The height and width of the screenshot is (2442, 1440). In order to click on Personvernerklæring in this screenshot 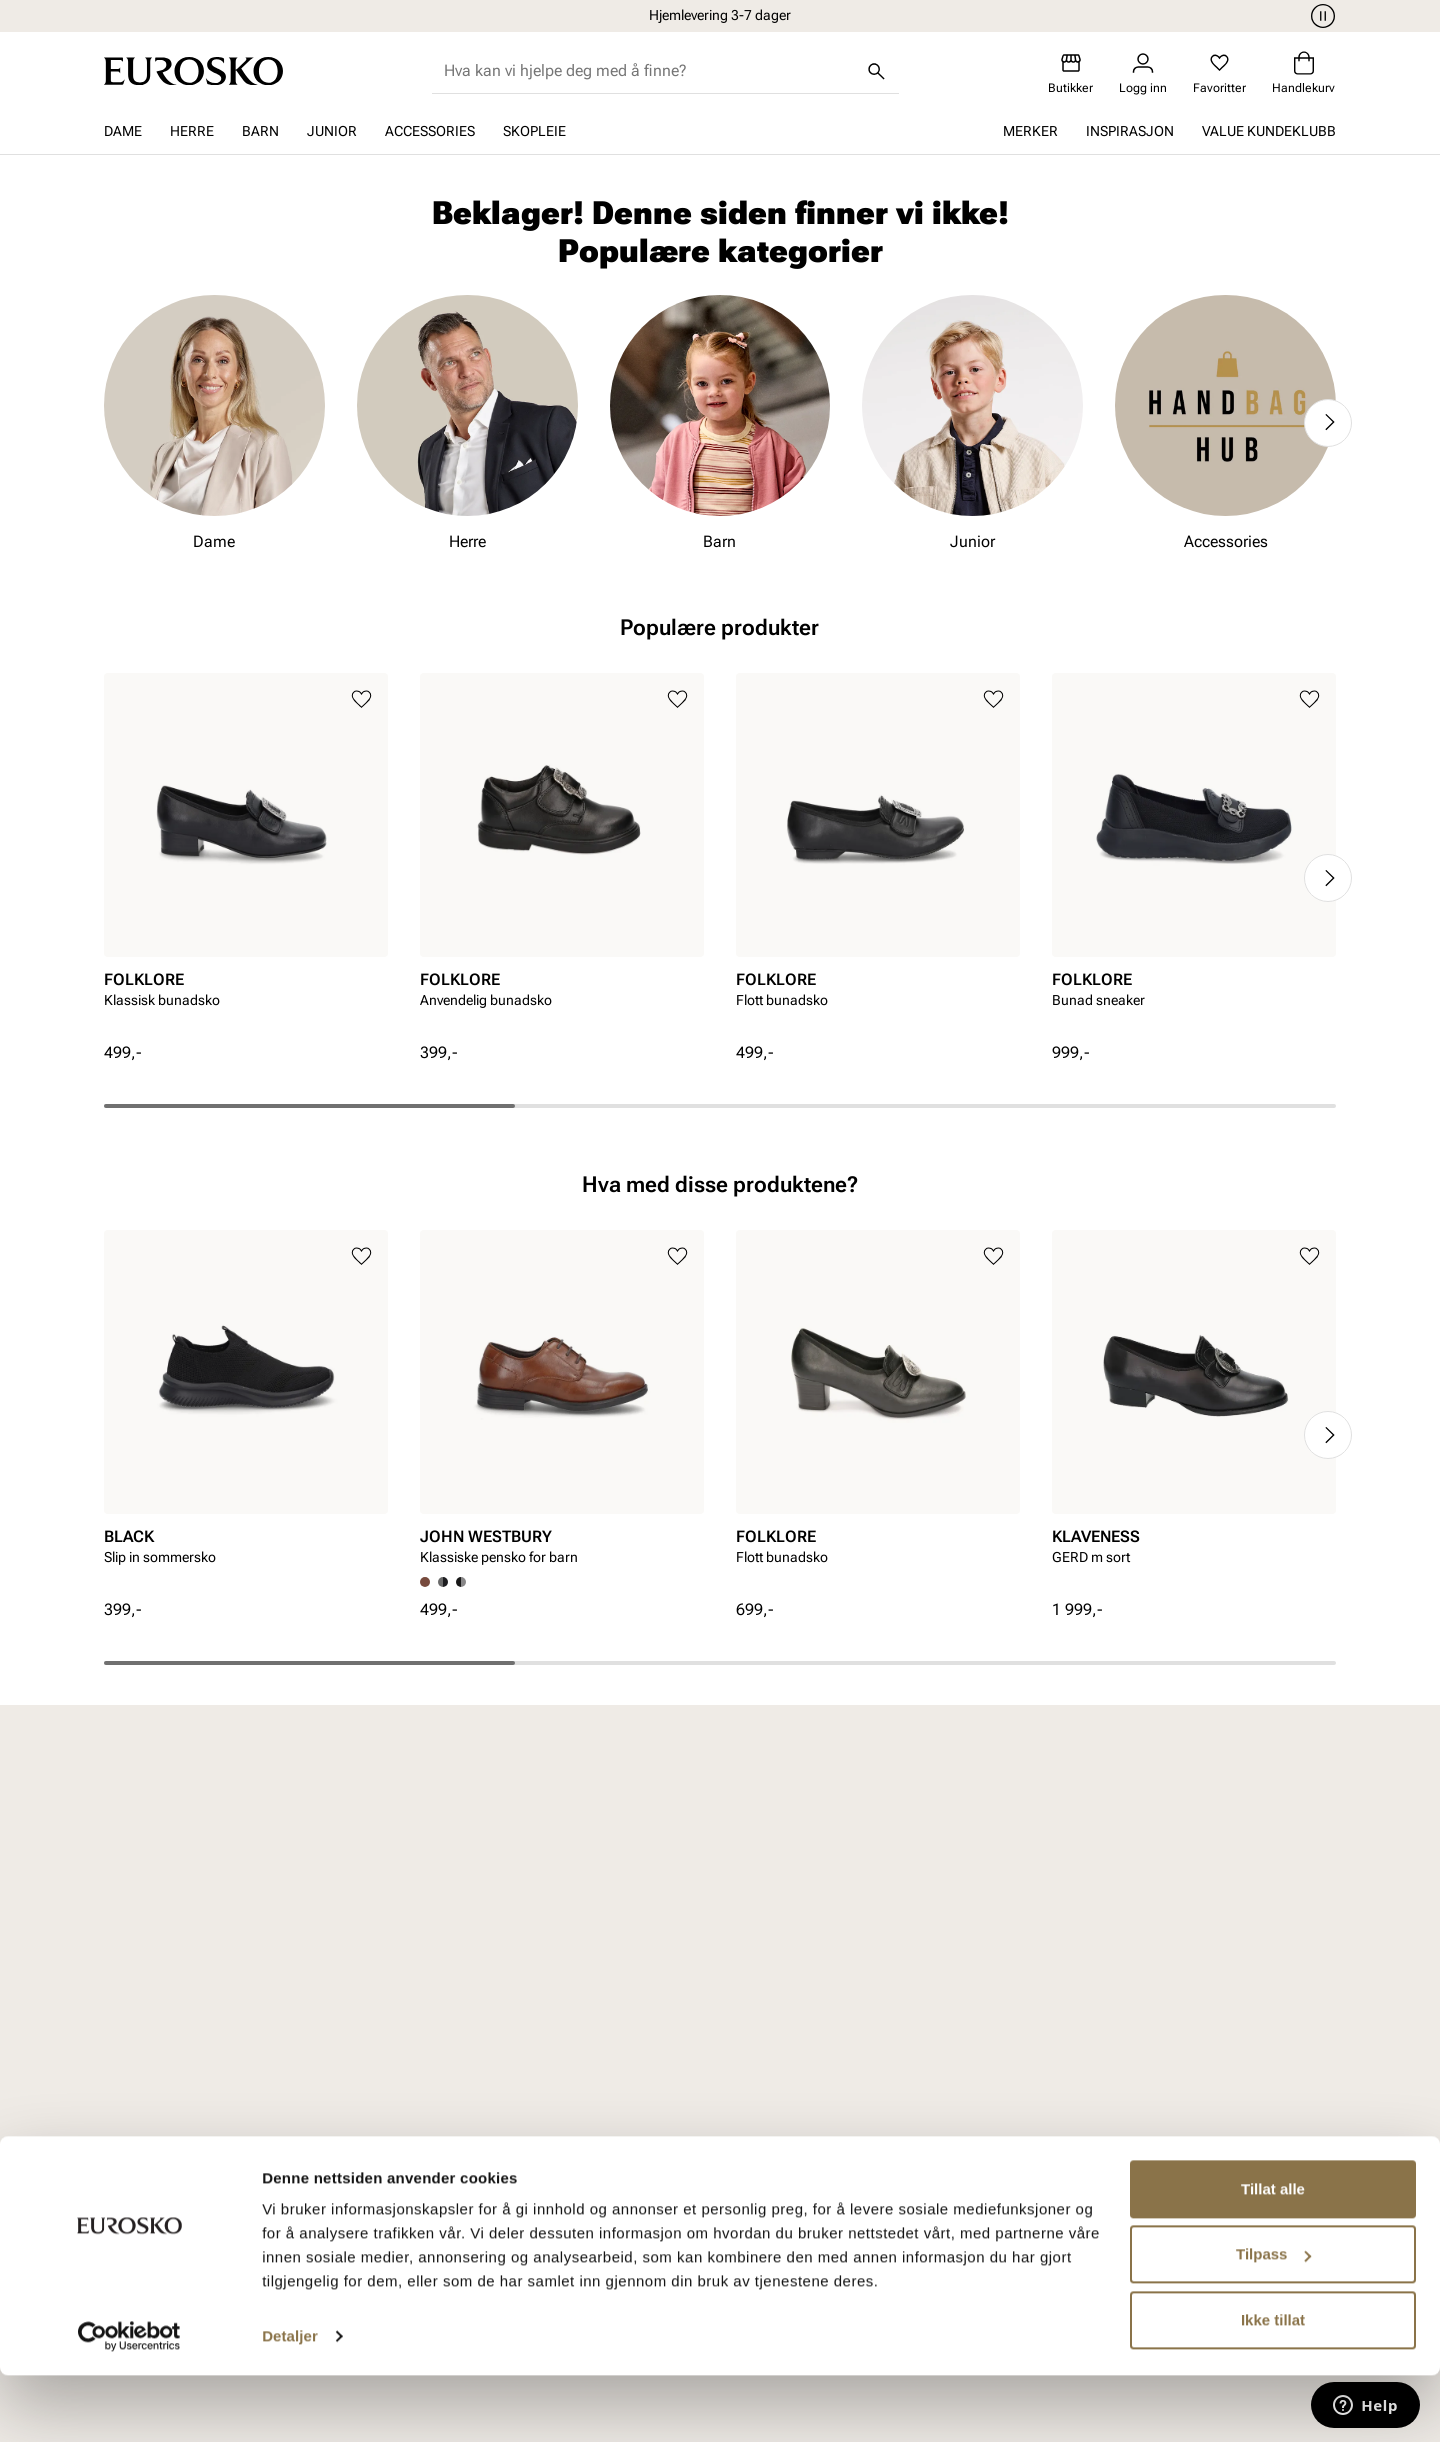, I will do `click(596, 2095)`.